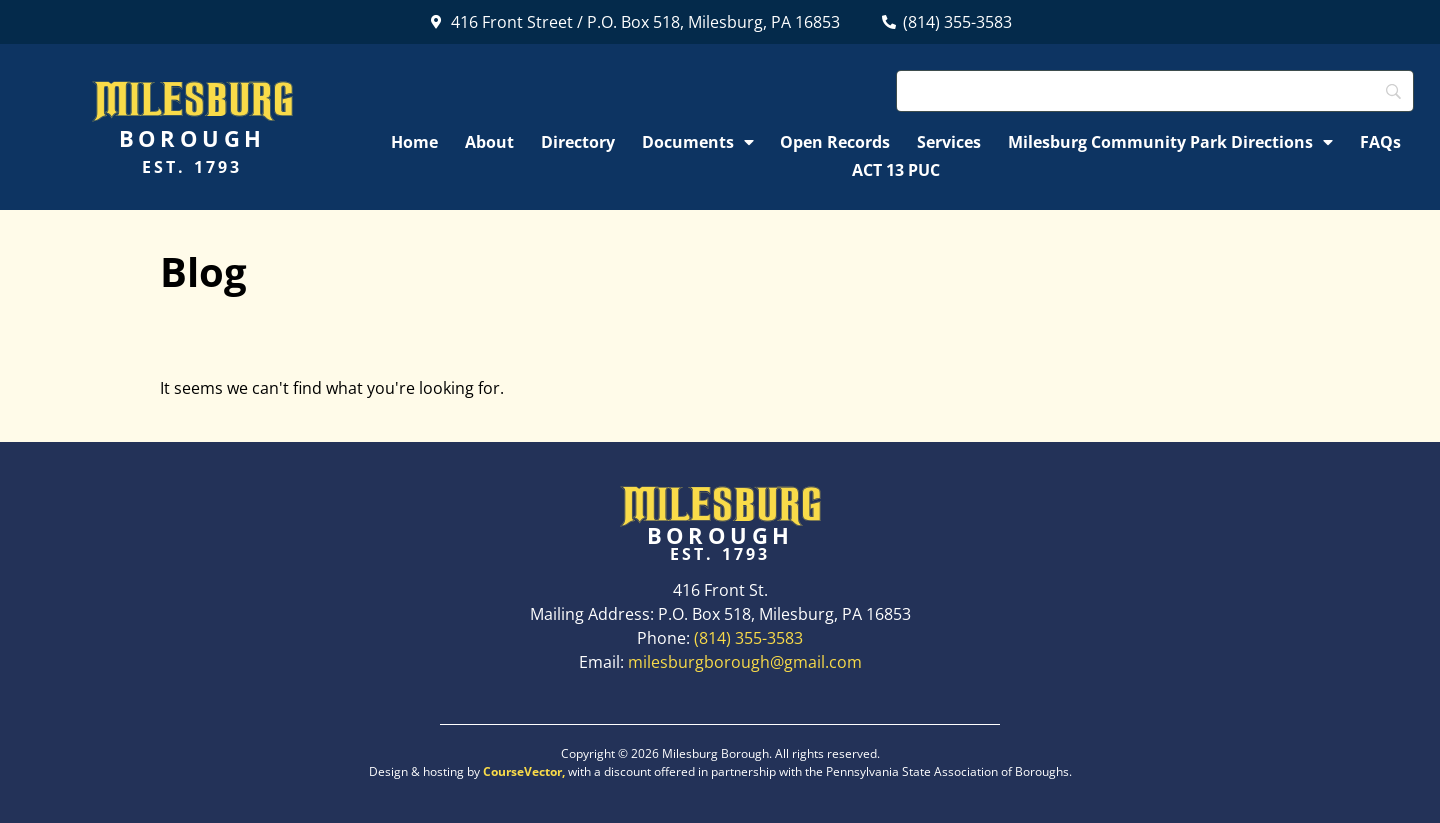 This screenshot has width=1440, height=823. What do you see at coordinates (489, 142) in the screenshot?
I see `About` at bounding box center [489, 142].